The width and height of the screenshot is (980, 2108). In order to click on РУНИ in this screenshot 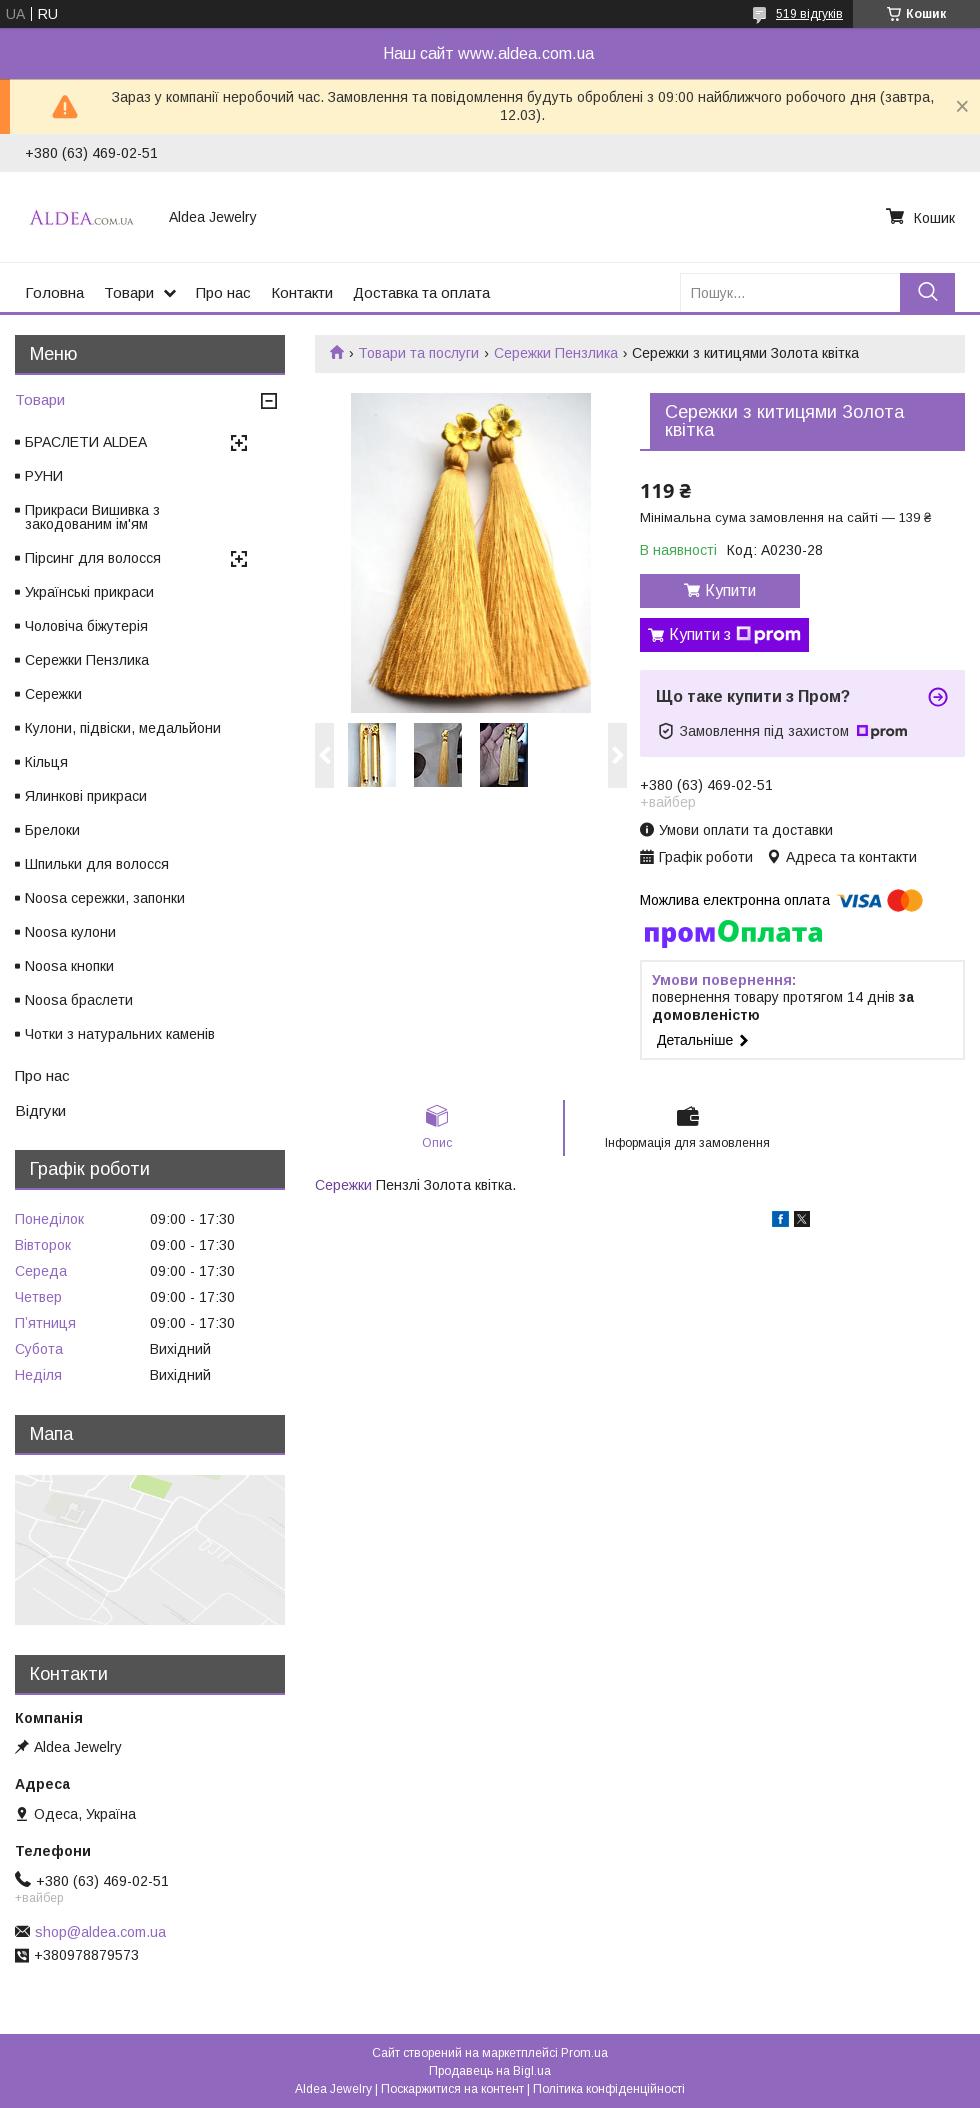, I will do `click(44, 476)`.